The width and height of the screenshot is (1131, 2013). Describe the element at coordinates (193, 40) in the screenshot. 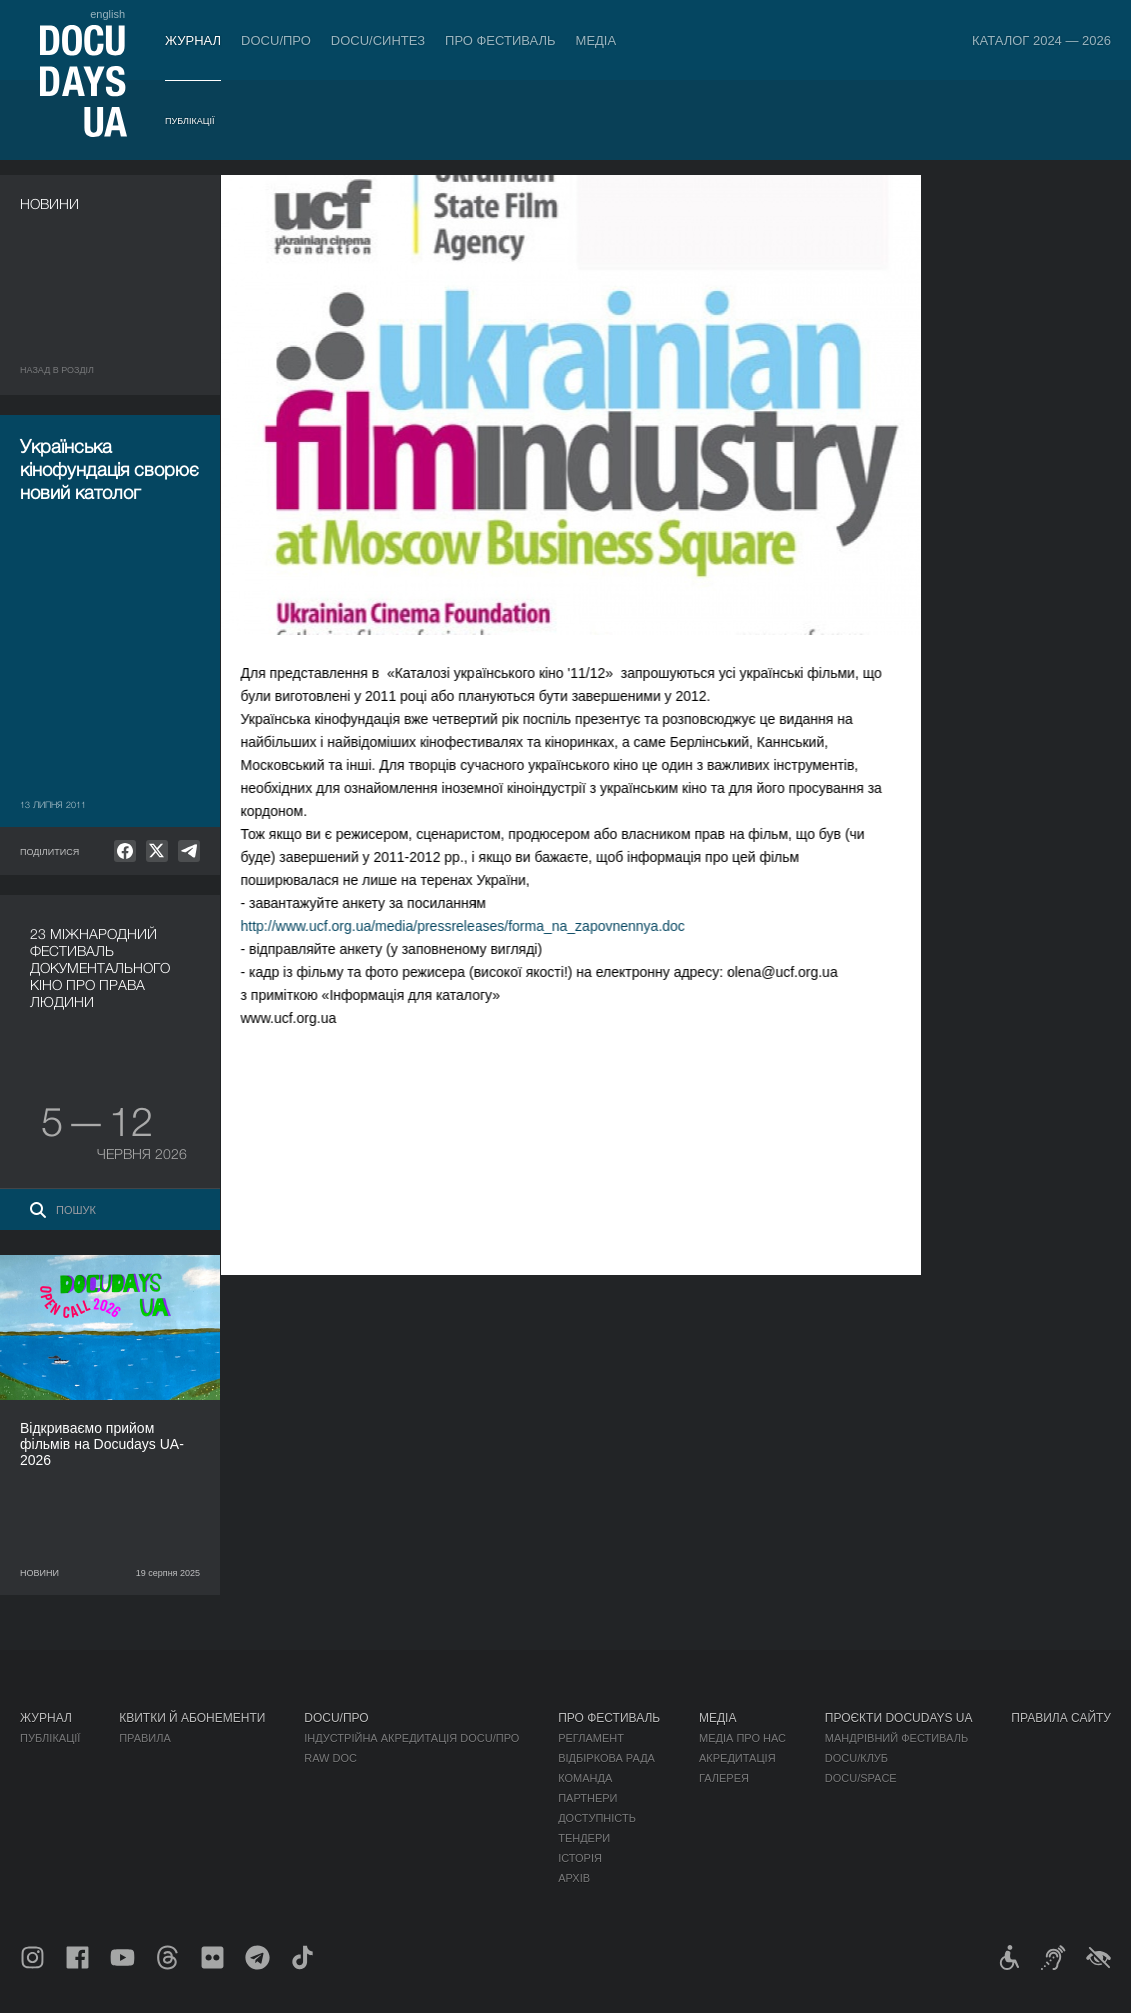

I see `Журнал` at that location.